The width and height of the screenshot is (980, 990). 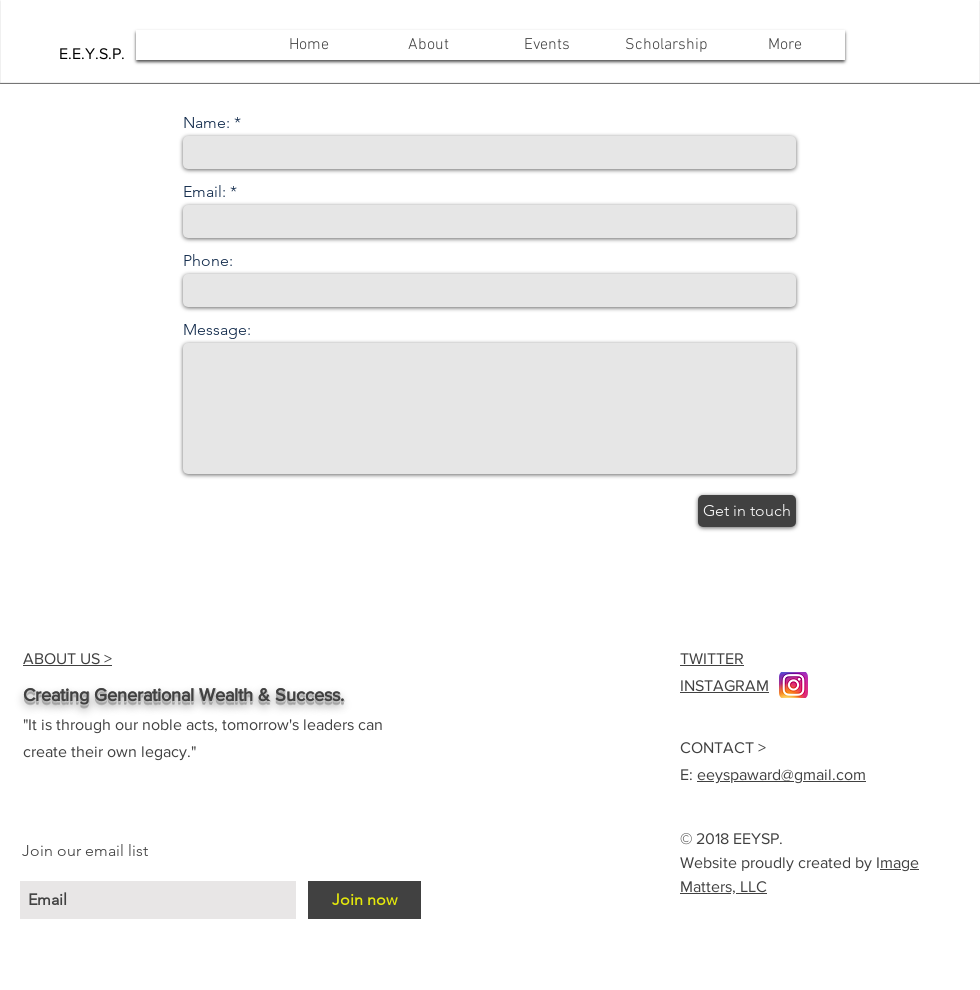 I want to click on Phone:, so click(x=208, y=261).